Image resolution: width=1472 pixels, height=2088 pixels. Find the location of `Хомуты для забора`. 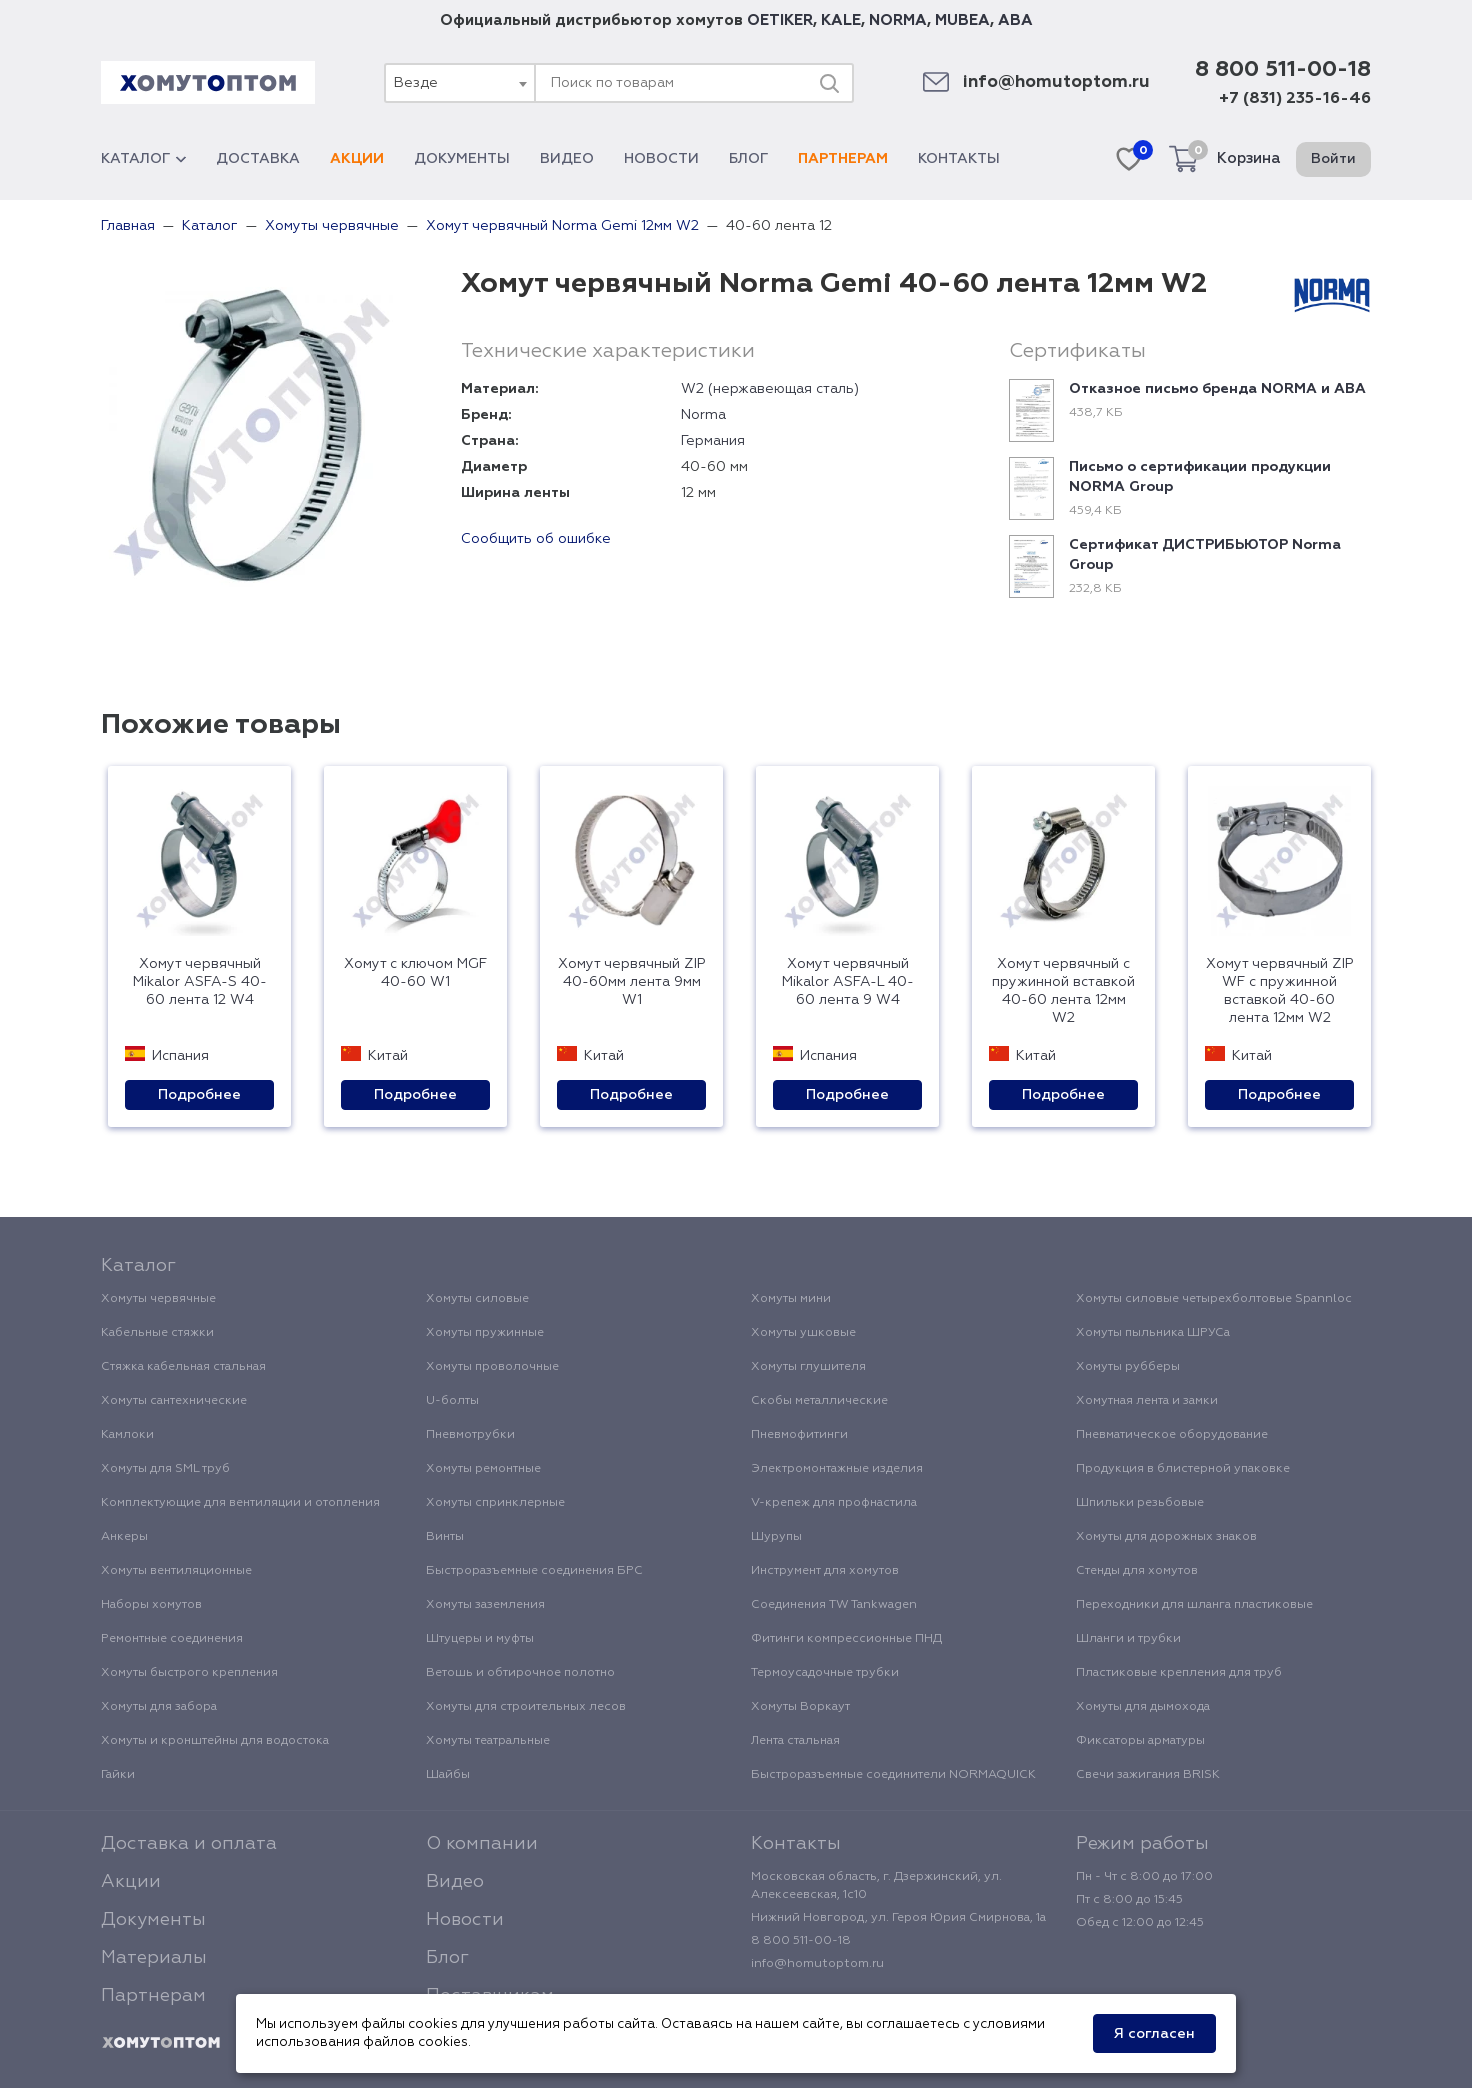

Хомуты для забора is located at coordinates (159, 1707).